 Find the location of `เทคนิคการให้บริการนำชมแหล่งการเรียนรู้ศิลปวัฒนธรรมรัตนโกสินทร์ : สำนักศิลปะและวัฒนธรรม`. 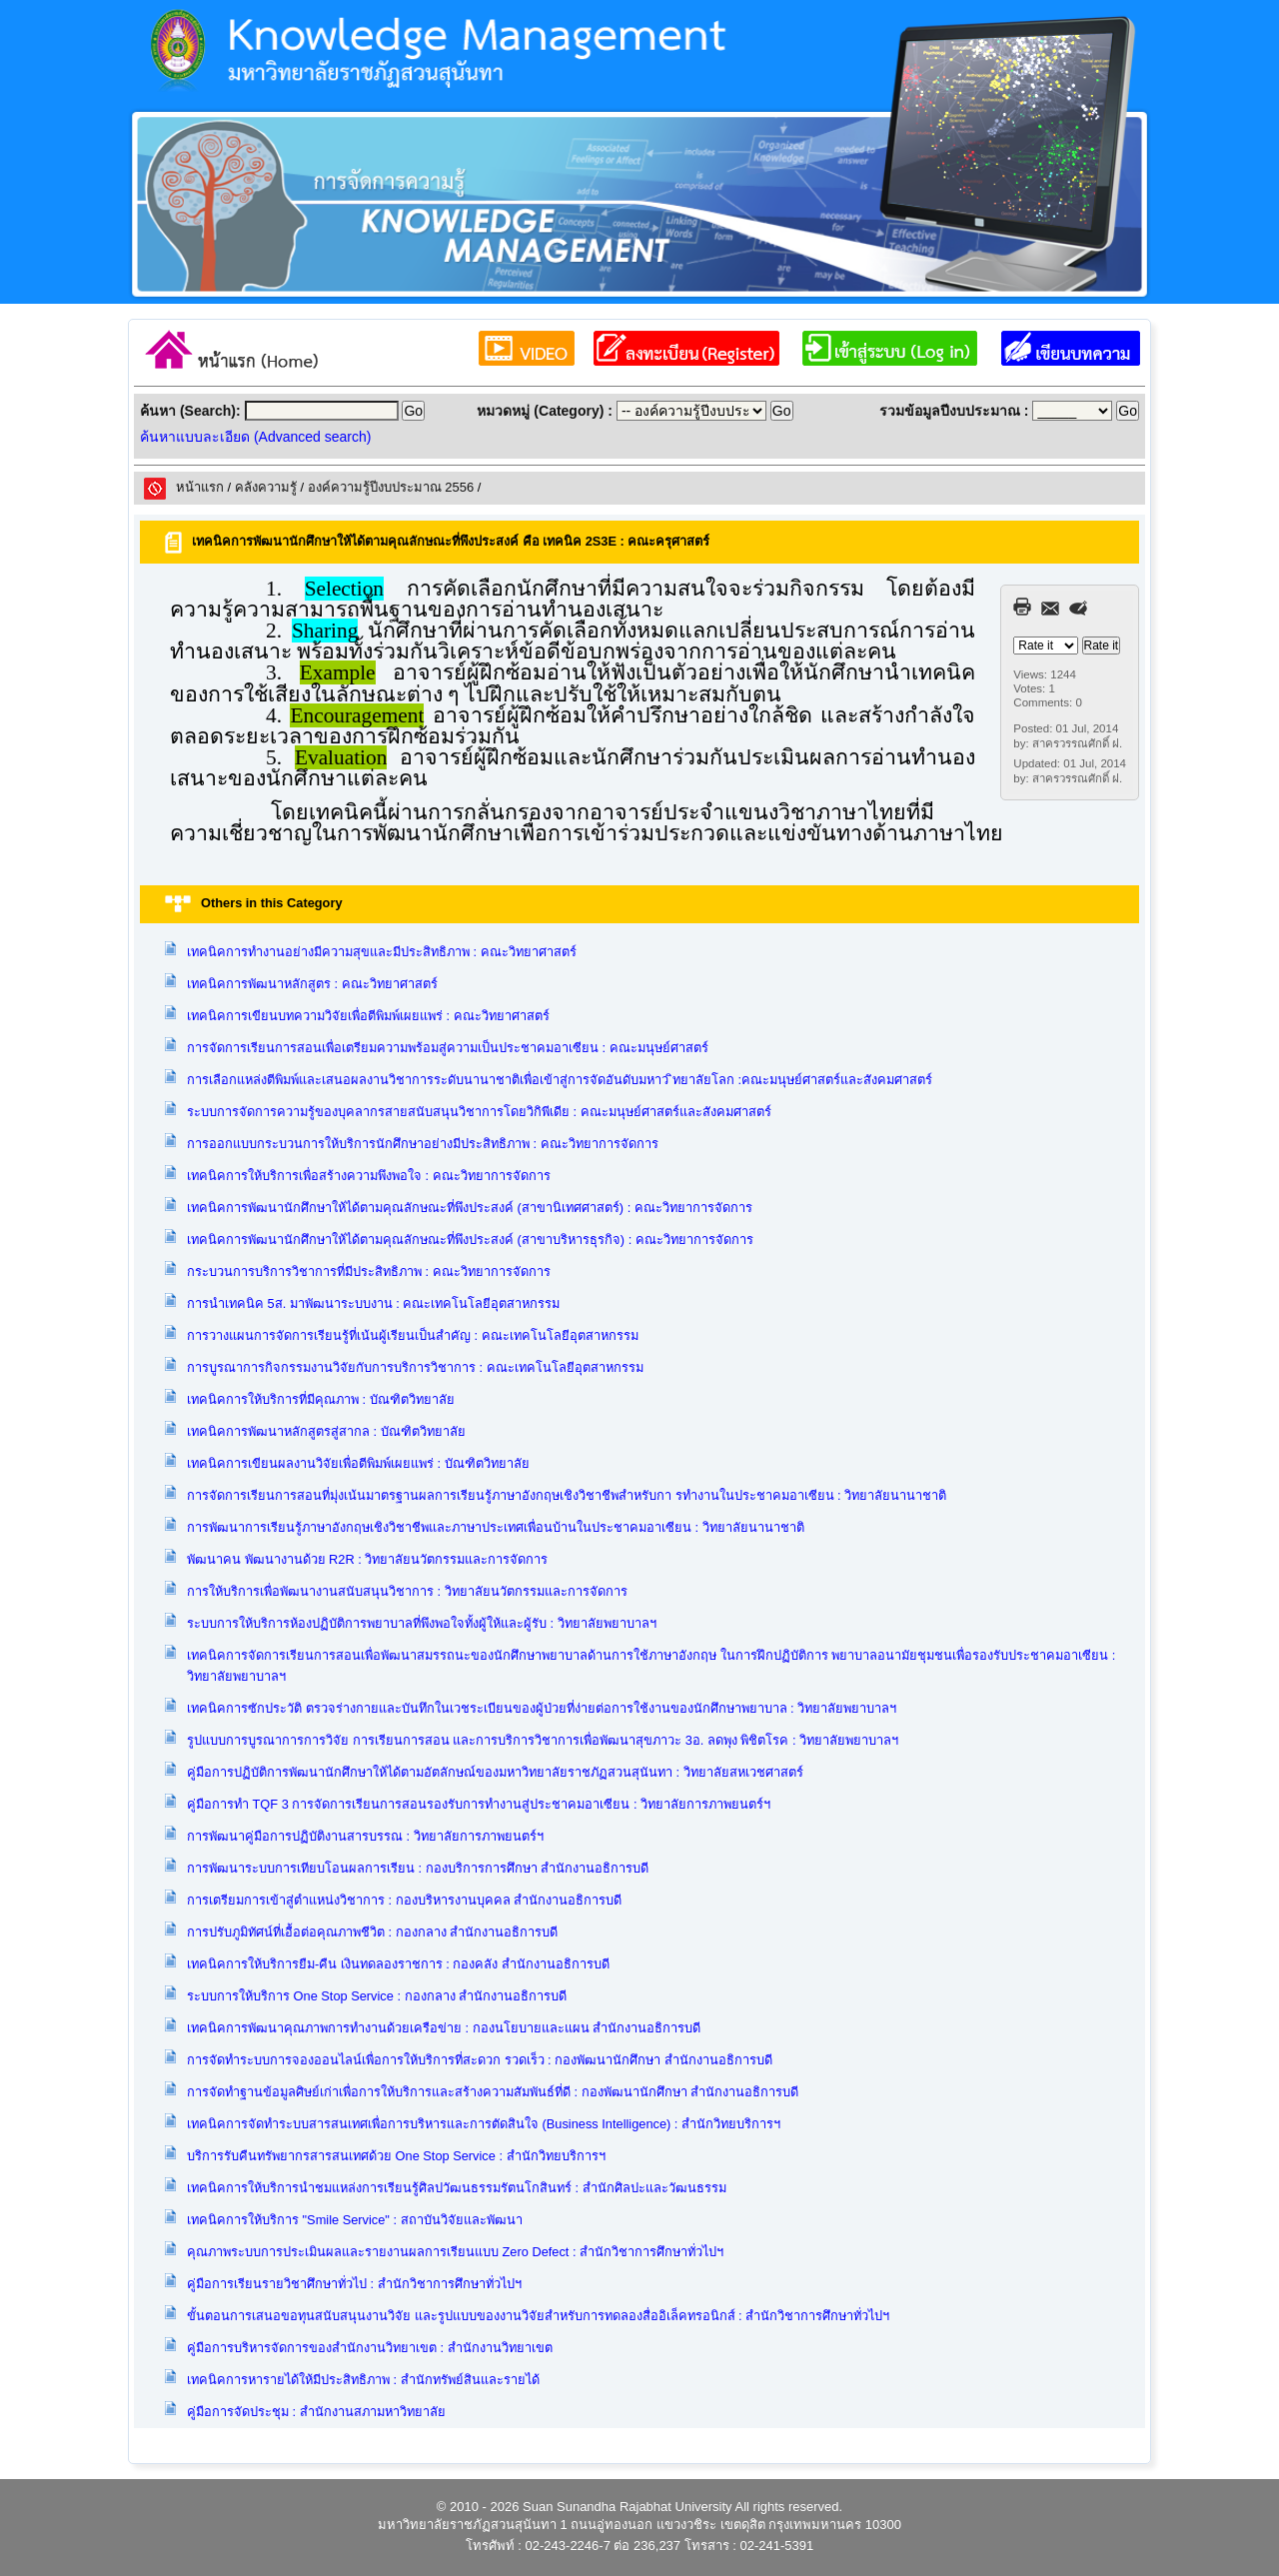

เทคนิคการให้บริการนำชมแหล่งการเรียนรู้ศิลปวัฒนธรรมรัตนโกสินทร์ : สำนักศิลปะและวัฒนธรรม is located at coordinates (456, 2187).